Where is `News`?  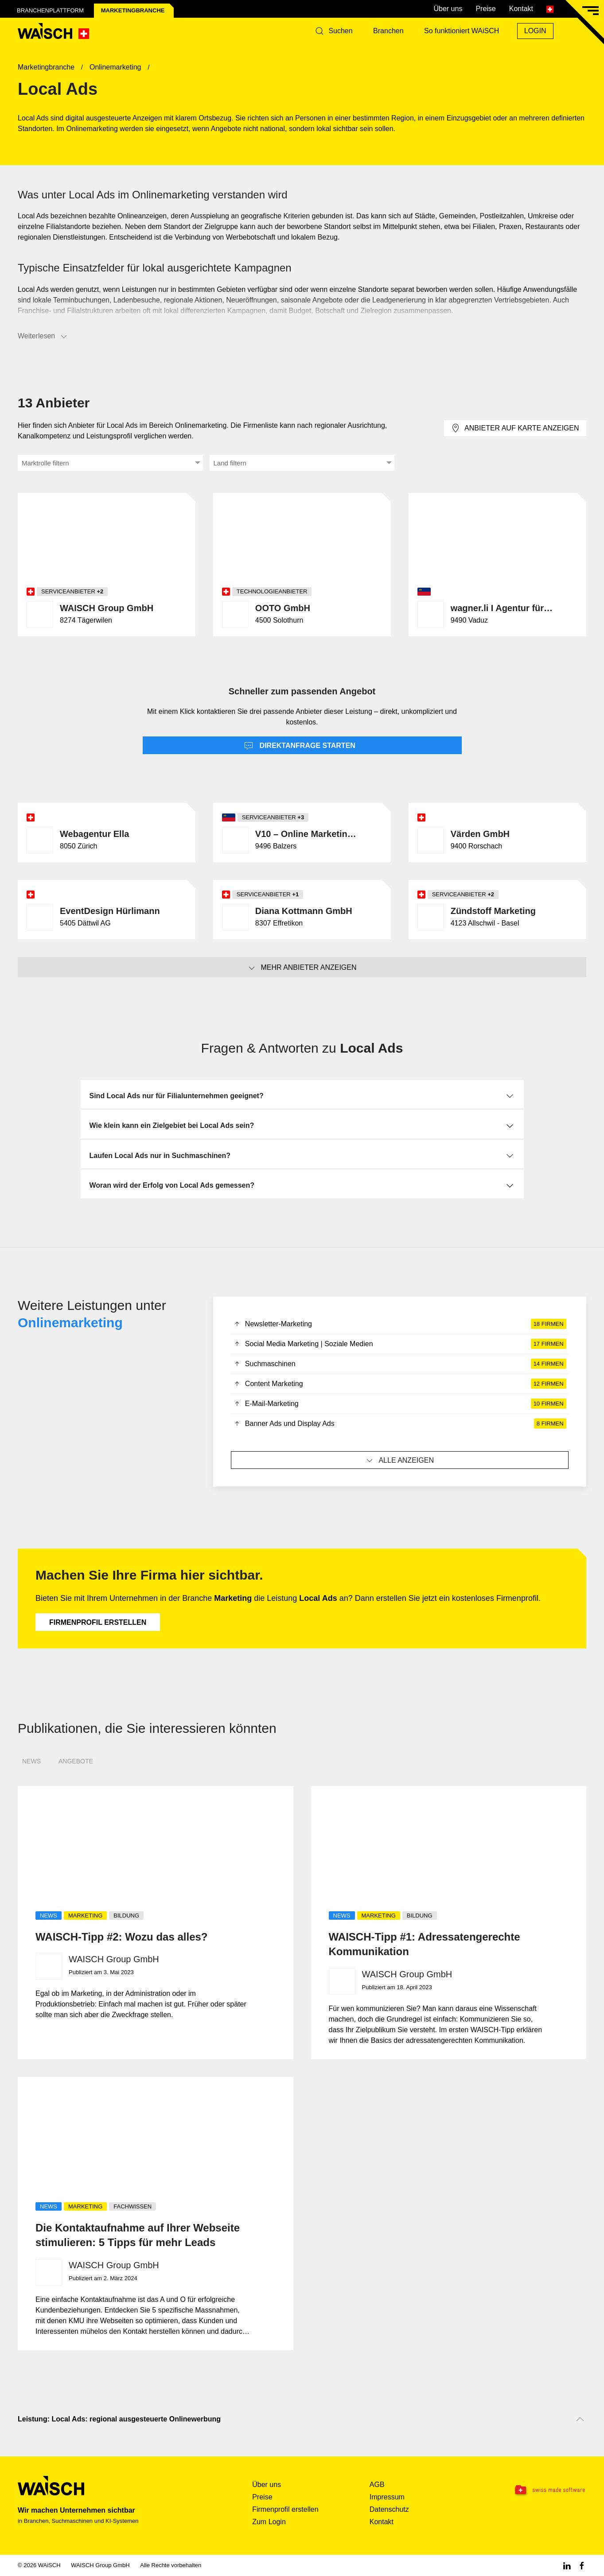
News is located at coordinates (31, 1761).